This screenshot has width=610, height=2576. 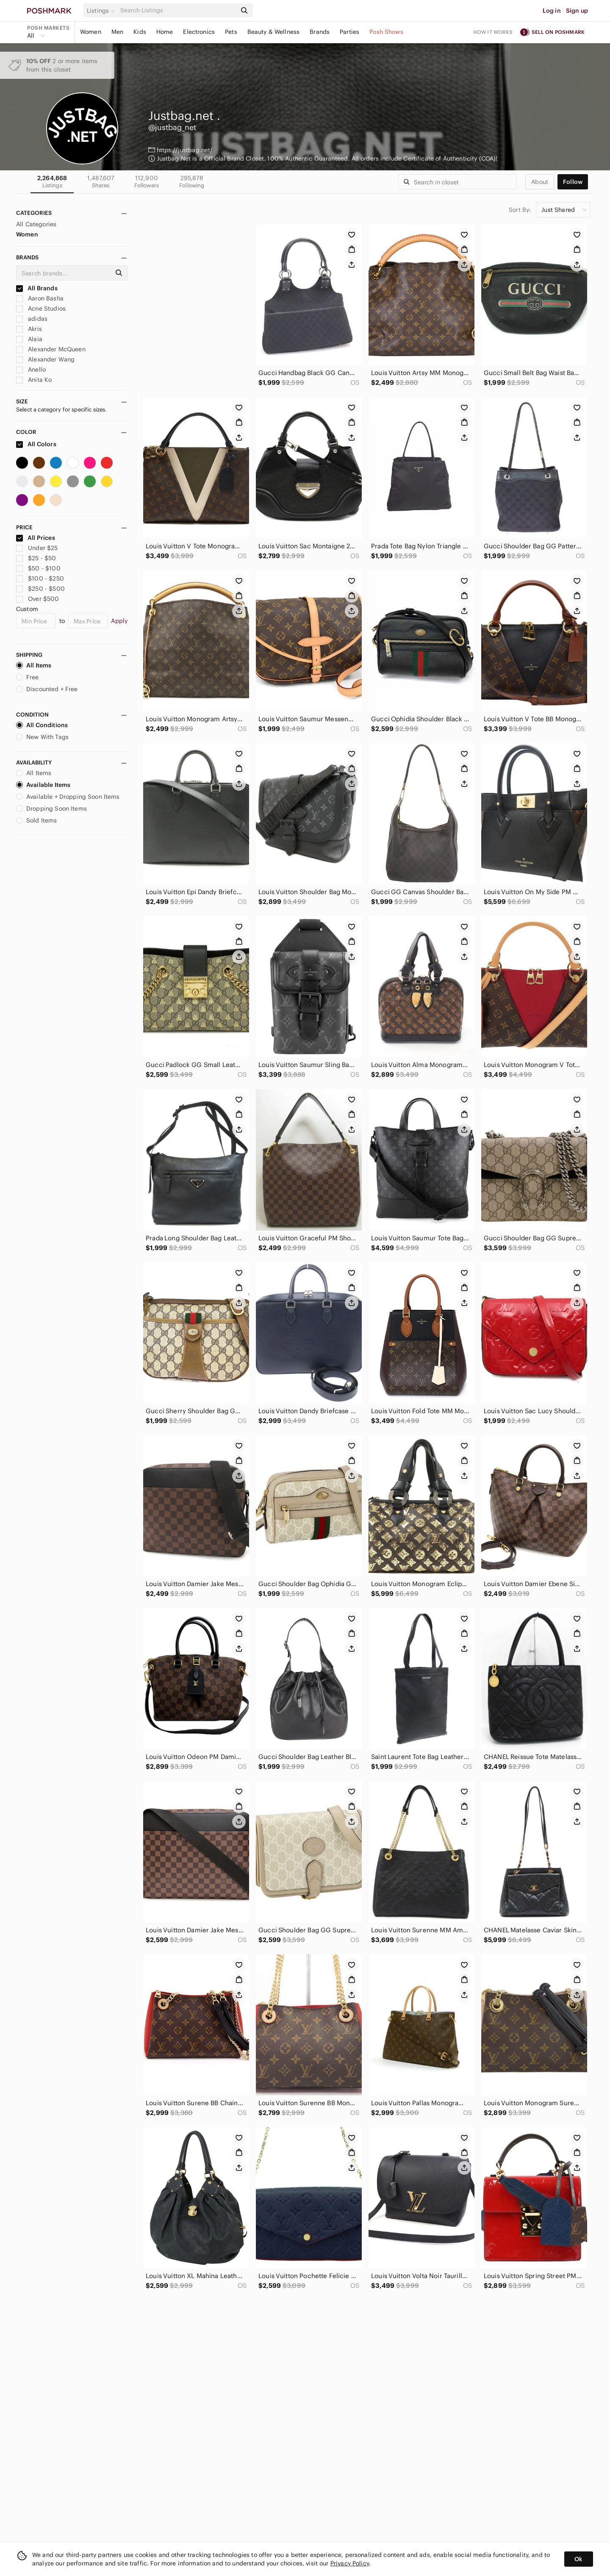 I want to click on $50 - $100, so click(x=38, y=568).